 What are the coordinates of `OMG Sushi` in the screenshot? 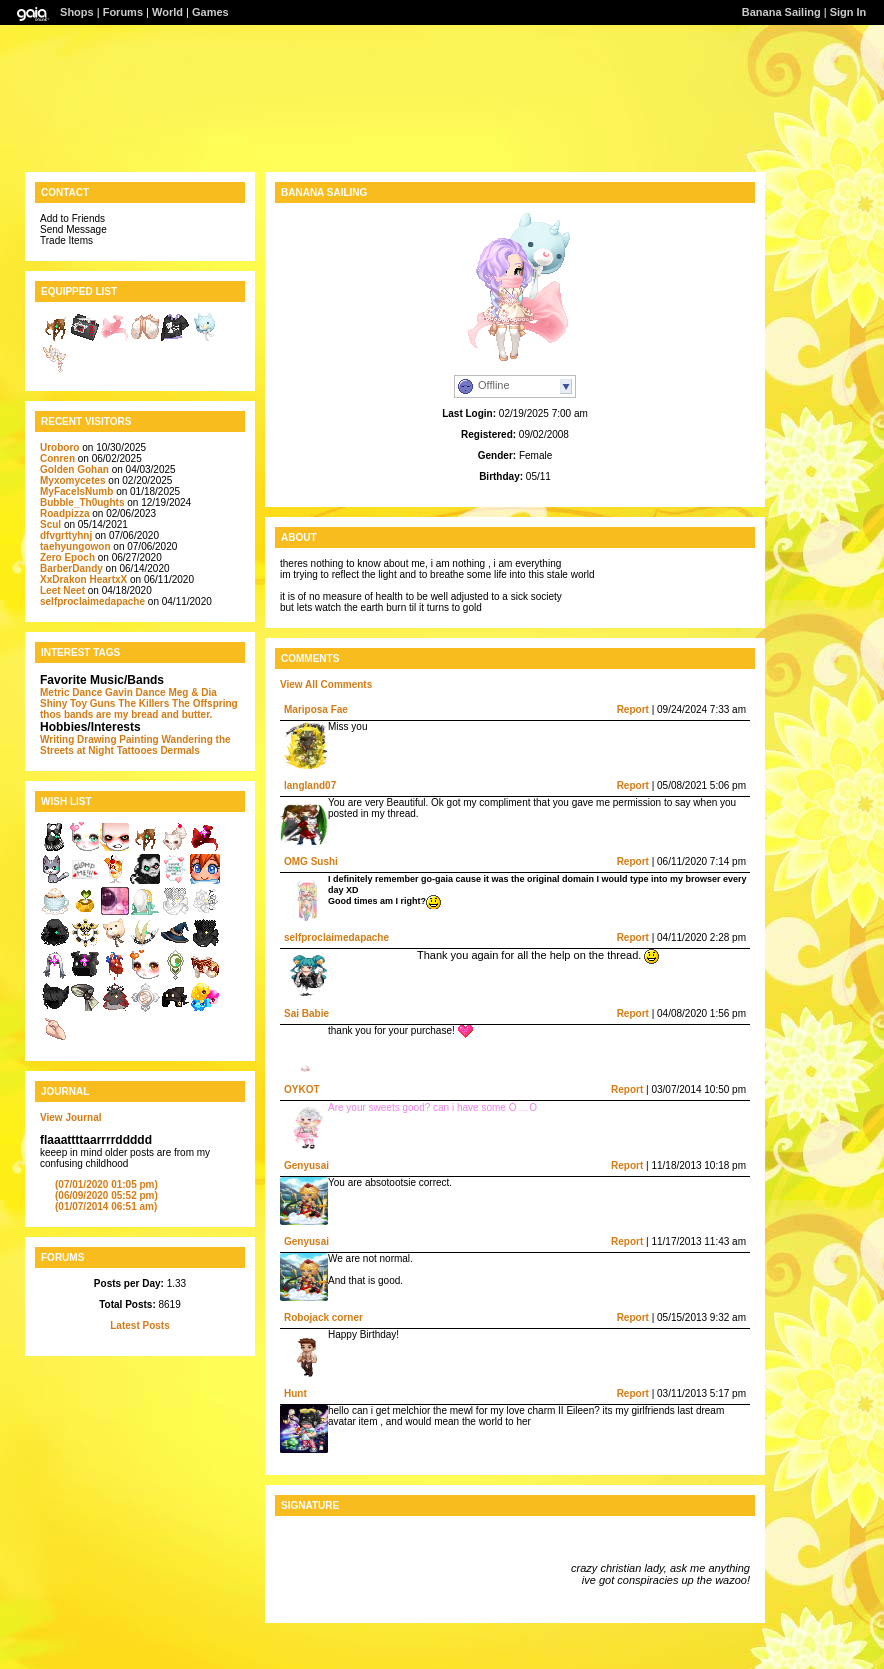 It's located at (311, 861).